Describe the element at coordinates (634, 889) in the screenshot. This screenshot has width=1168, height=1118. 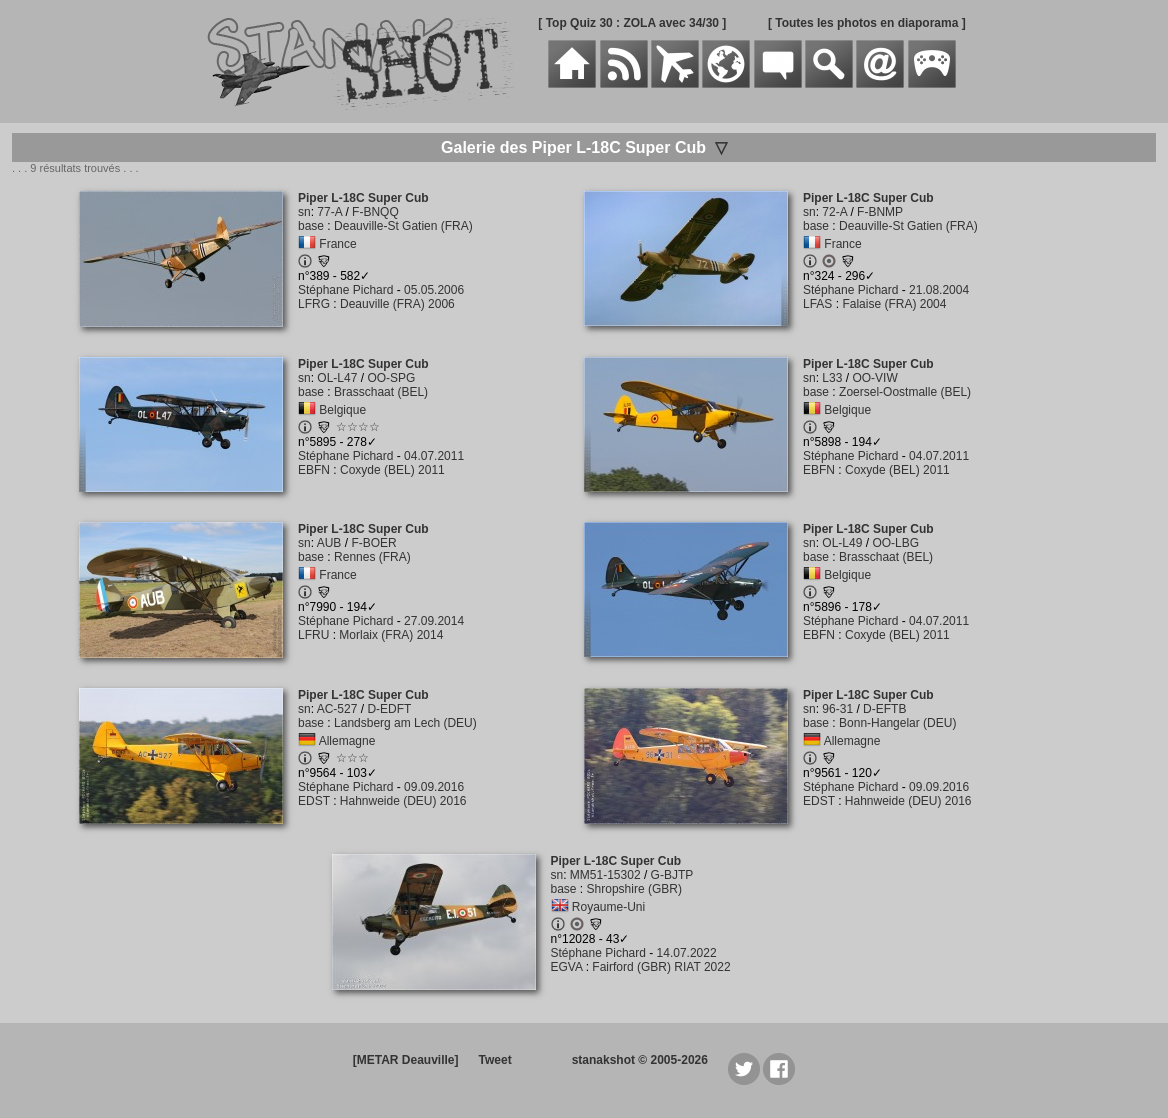
I see `Shropshire (GBR)` at that location.